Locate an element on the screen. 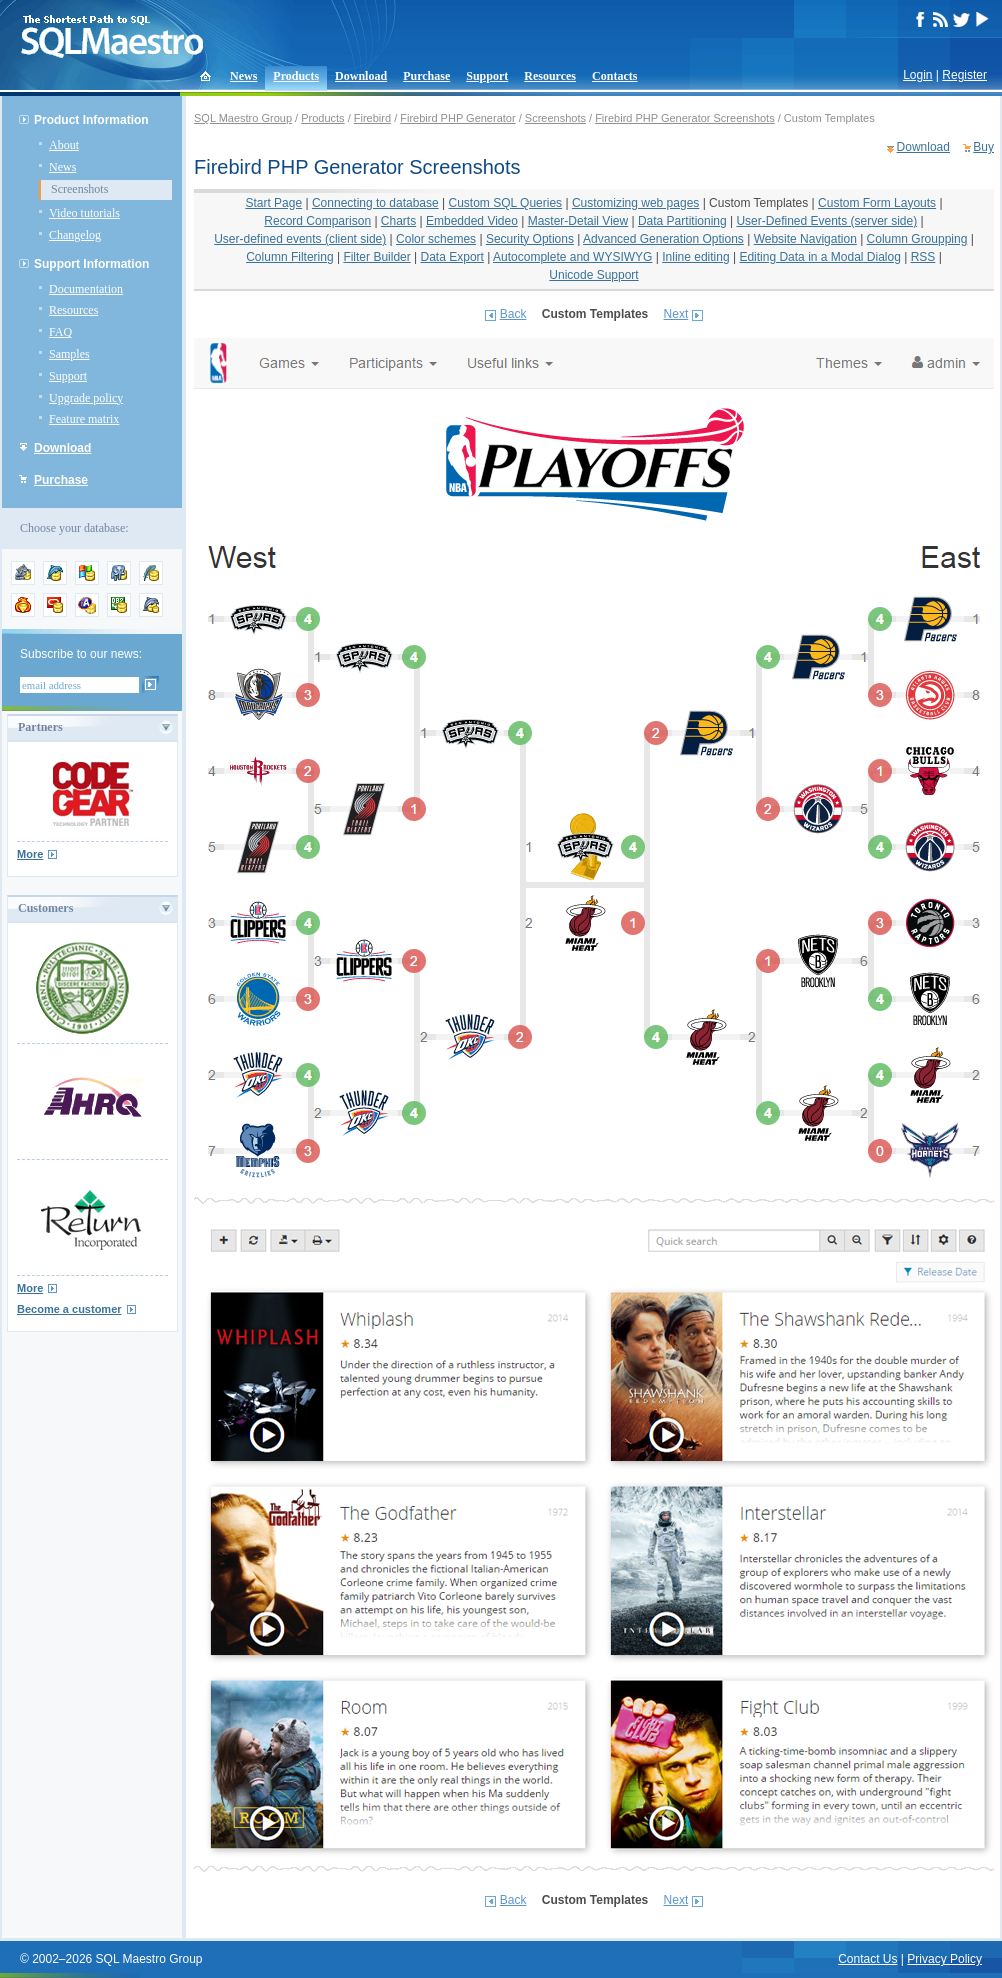 The image size is (1002, 1978). Start Page is located at coordinates (273, 203).